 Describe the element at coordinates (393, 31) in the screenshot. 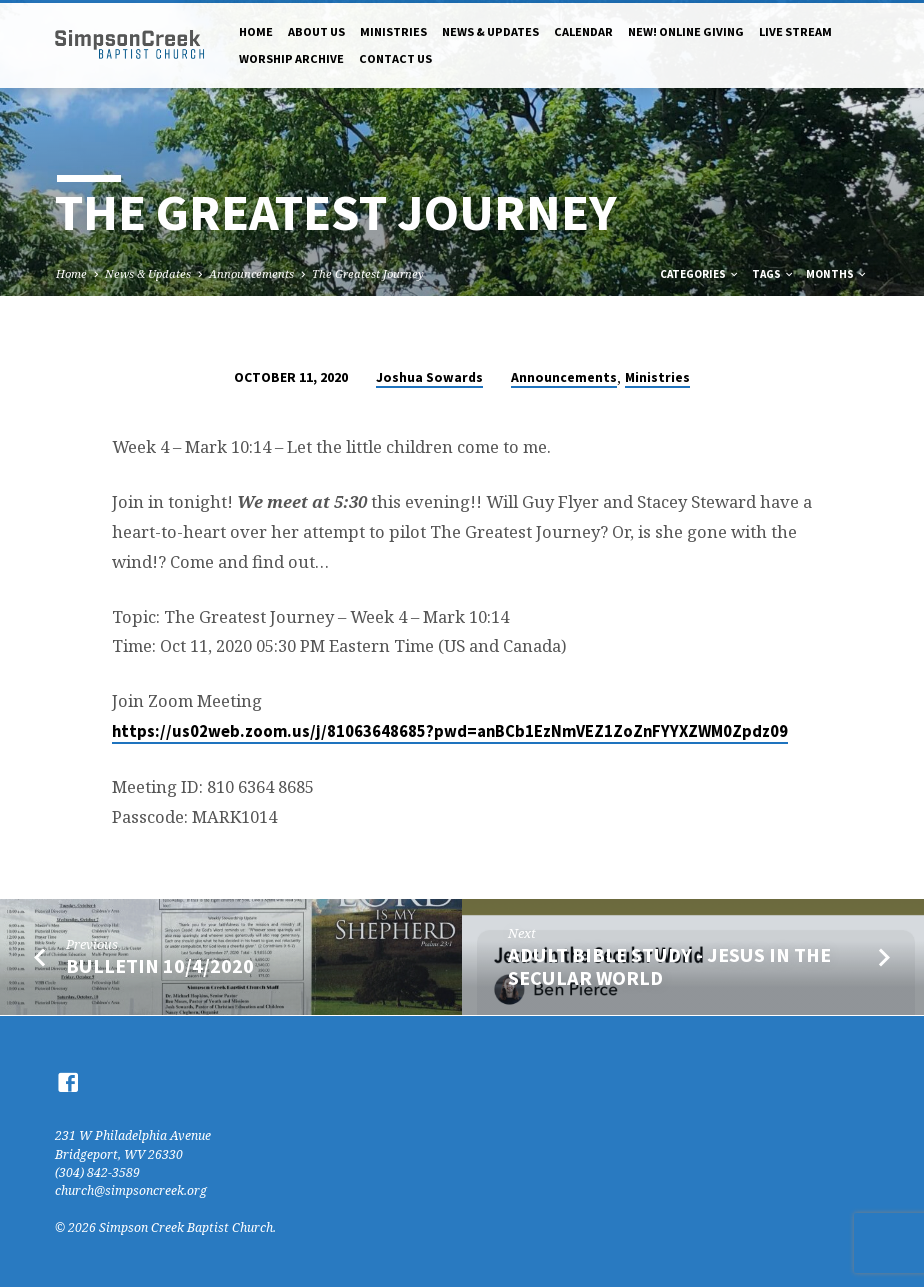

I see `Ministries` at that location.